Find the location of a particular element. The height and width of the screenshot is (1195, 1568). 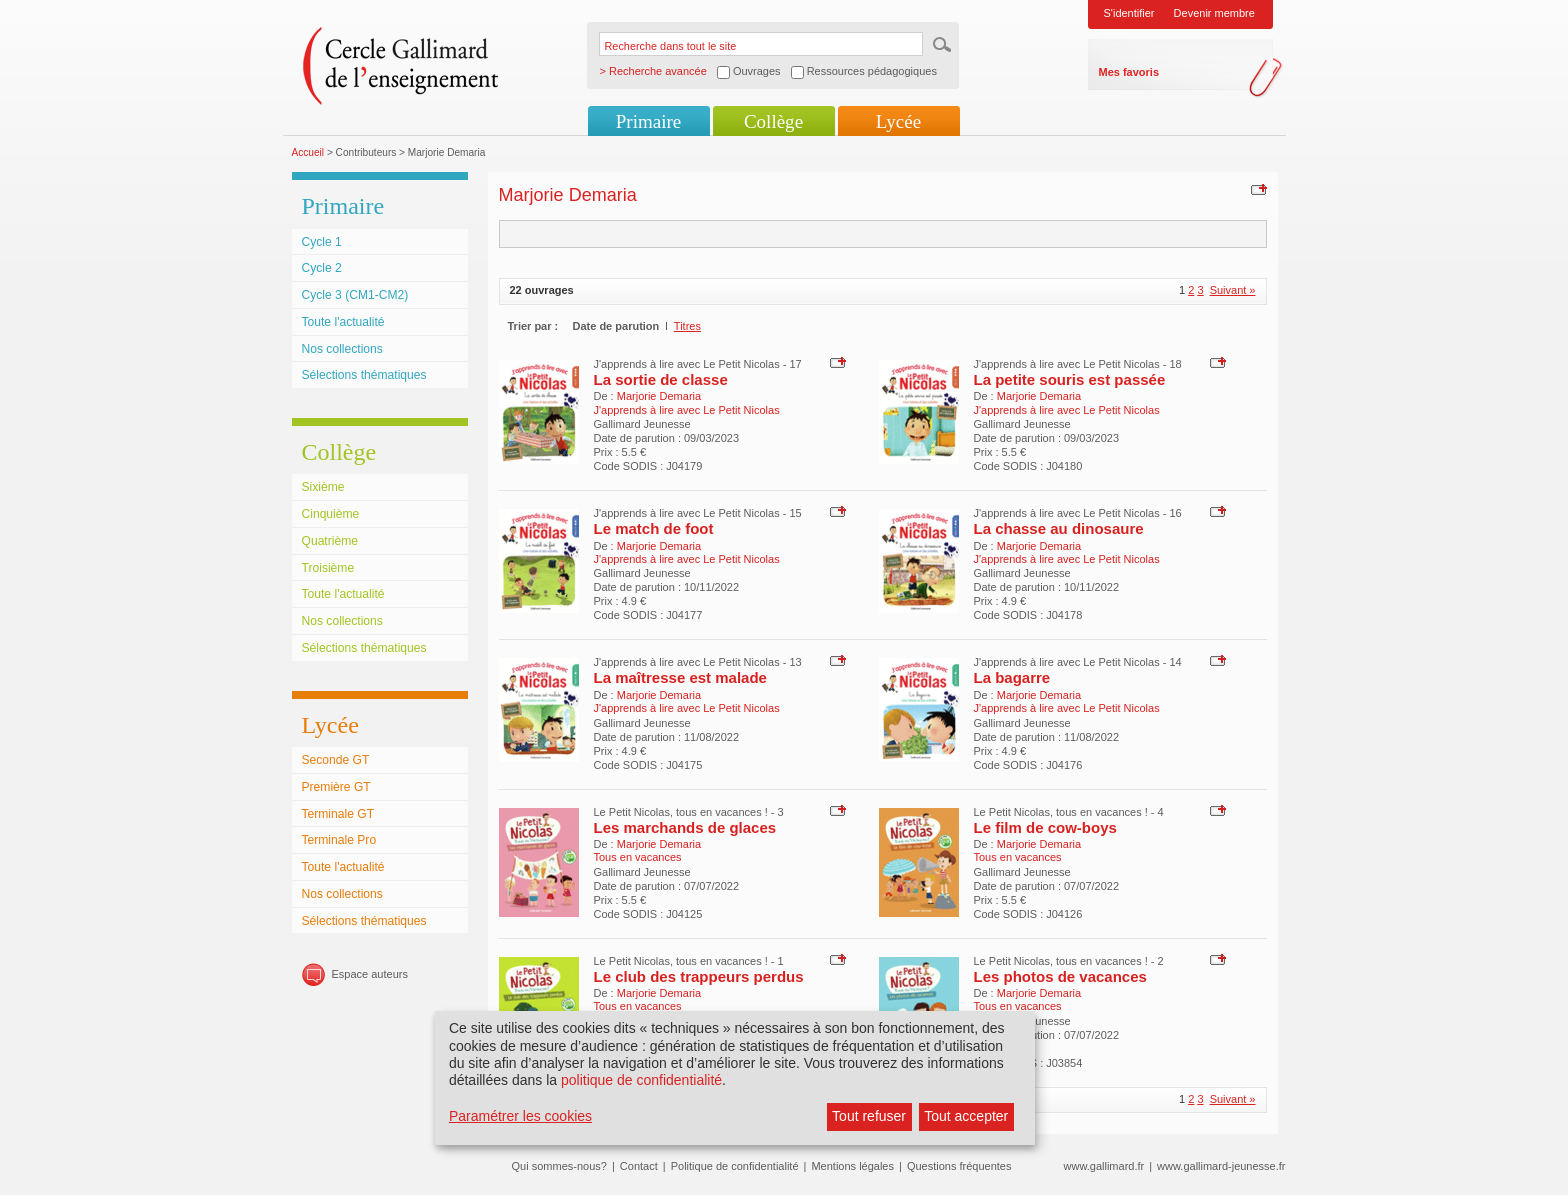

Cycle 2 is located at coordinates (322, 268).